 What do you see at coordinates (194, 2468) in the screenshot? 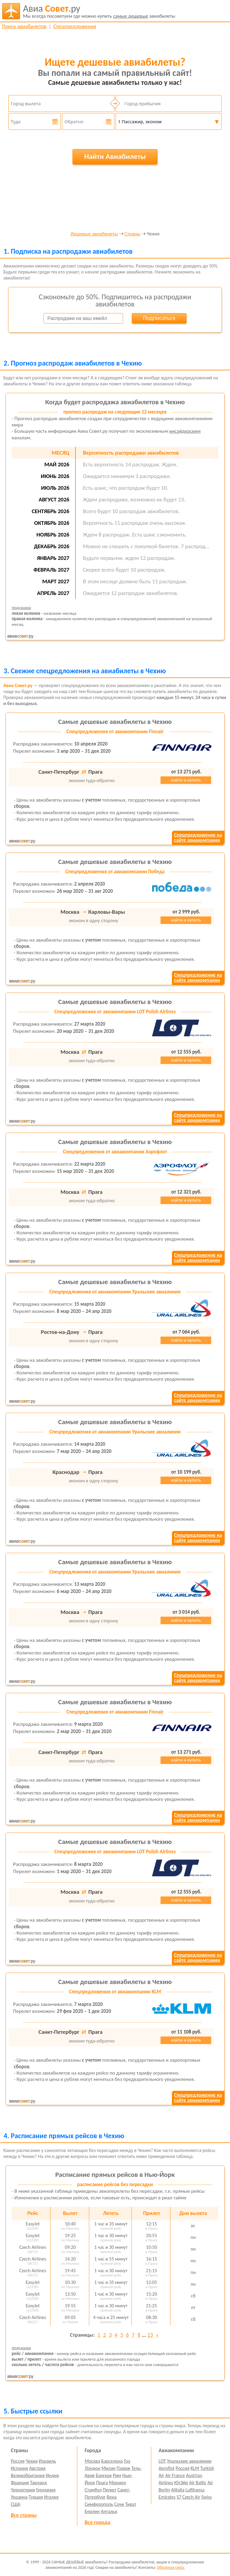
I see `KLM` at bounding box center [194, 2468].